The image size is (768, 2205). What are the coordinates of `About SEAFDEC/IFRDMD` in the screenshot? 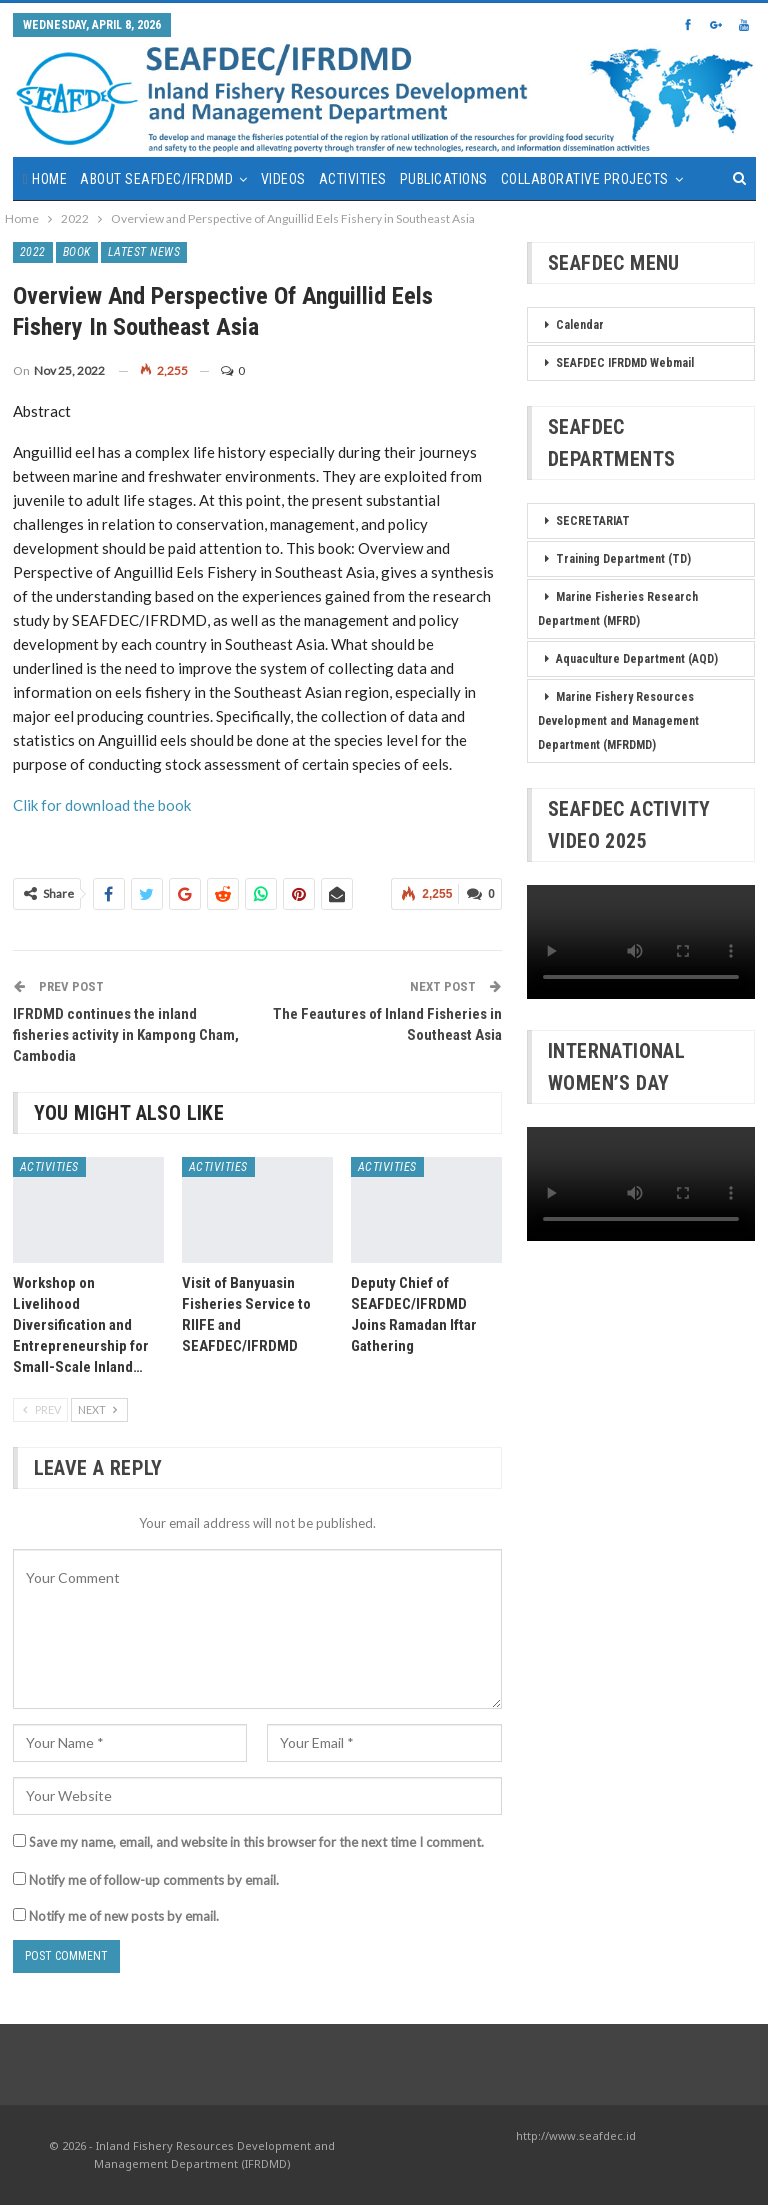 It's located at (156, 179).